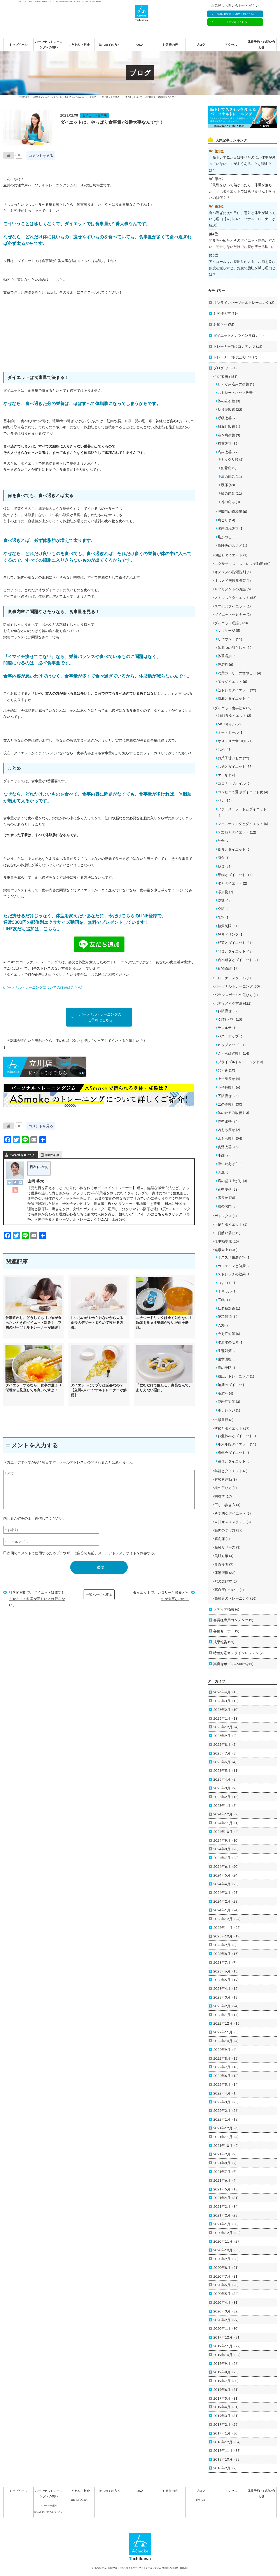 This screenshot has height=2576, width=280. I want to click on 腰痛 (48), so click(228, 491).